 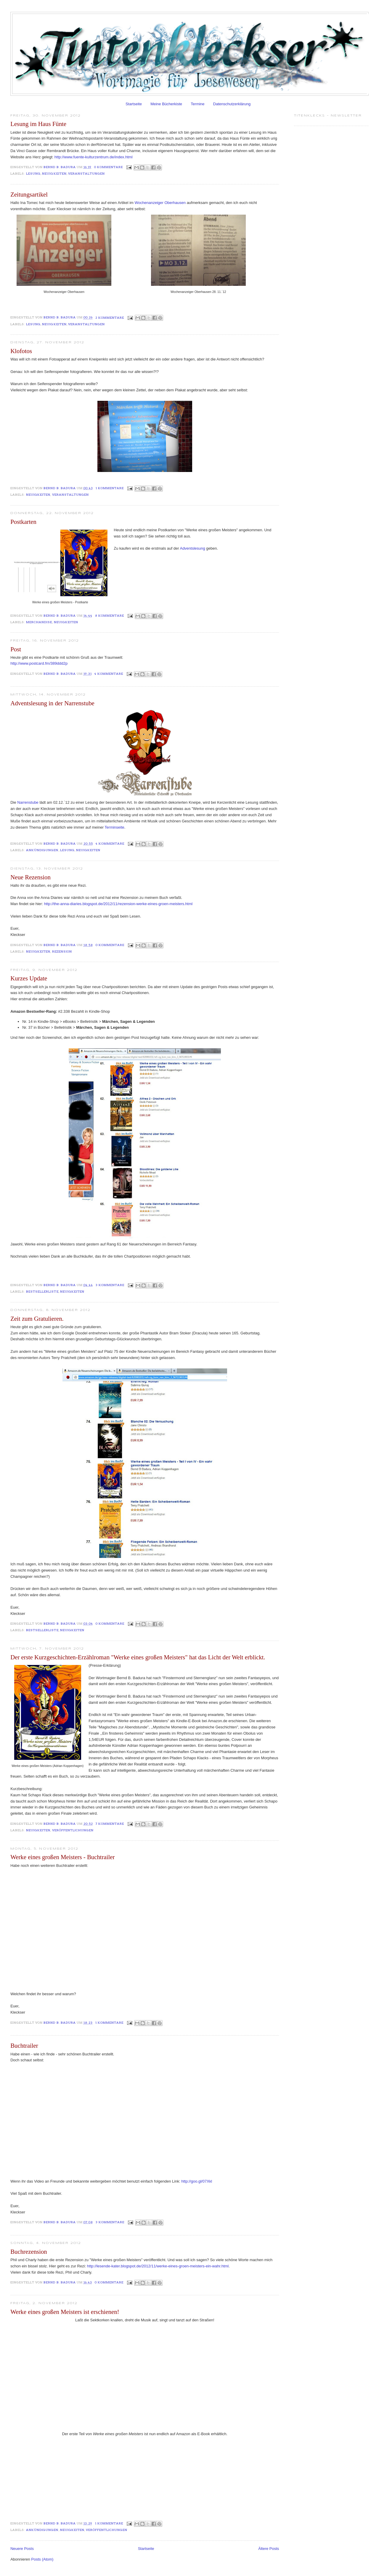 I want to click on Ankündigungen, so click(x=42, y=850).